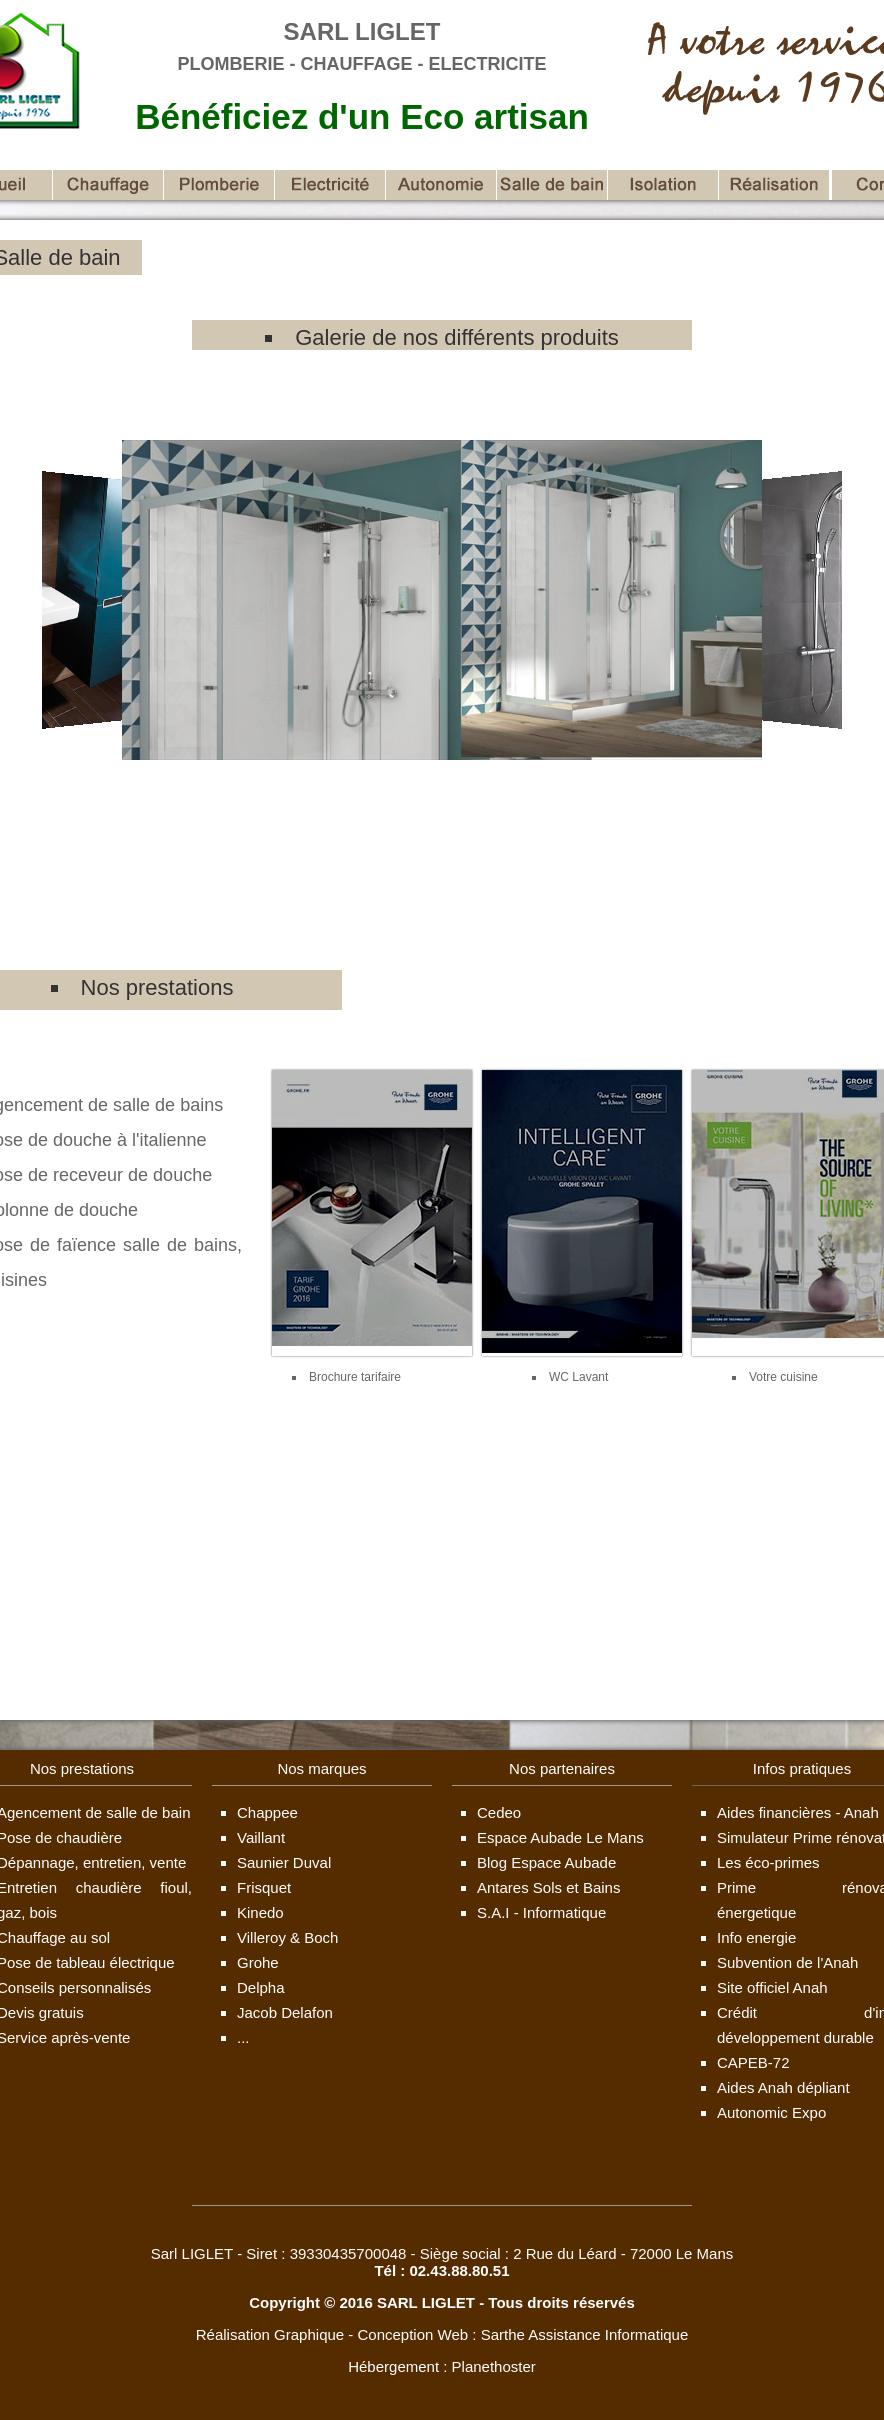 The image size is (884, 2420). Describe the element at coordinates (756, 1937) in the screenshot. I see `Info energie` at that location.